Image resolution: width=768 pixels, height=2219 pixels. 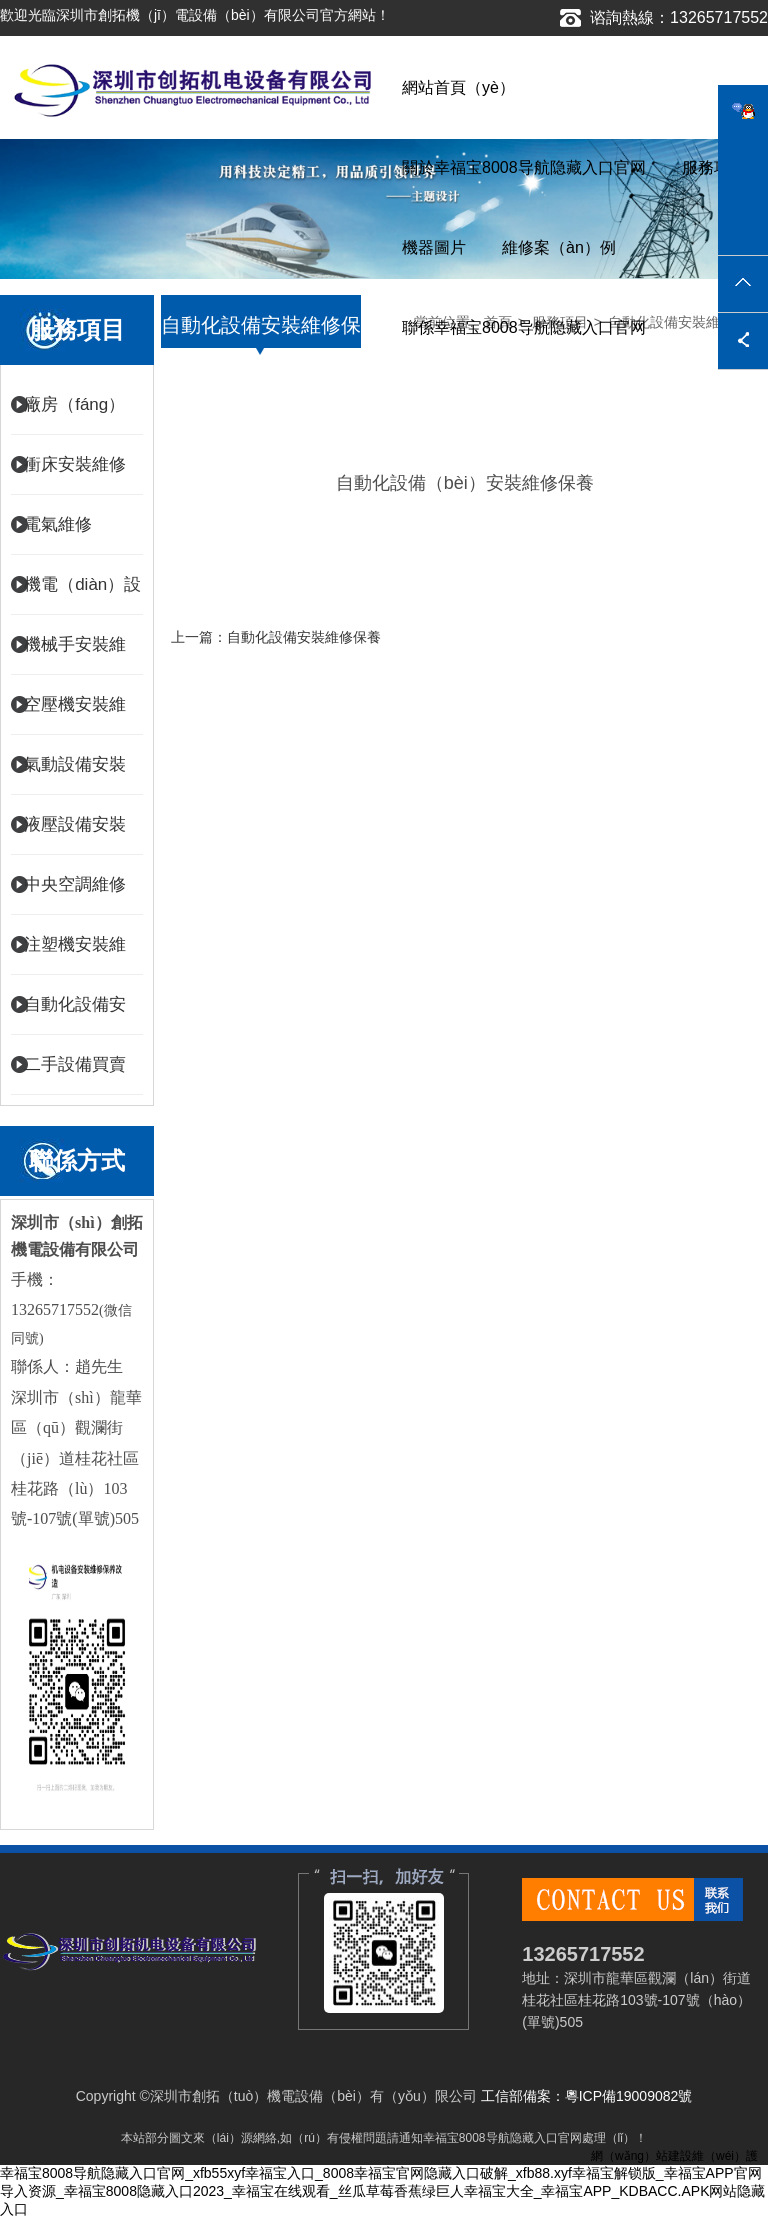 I want to click on 機械手安裝維（wéi）修保養, so click(x=79, y=655).